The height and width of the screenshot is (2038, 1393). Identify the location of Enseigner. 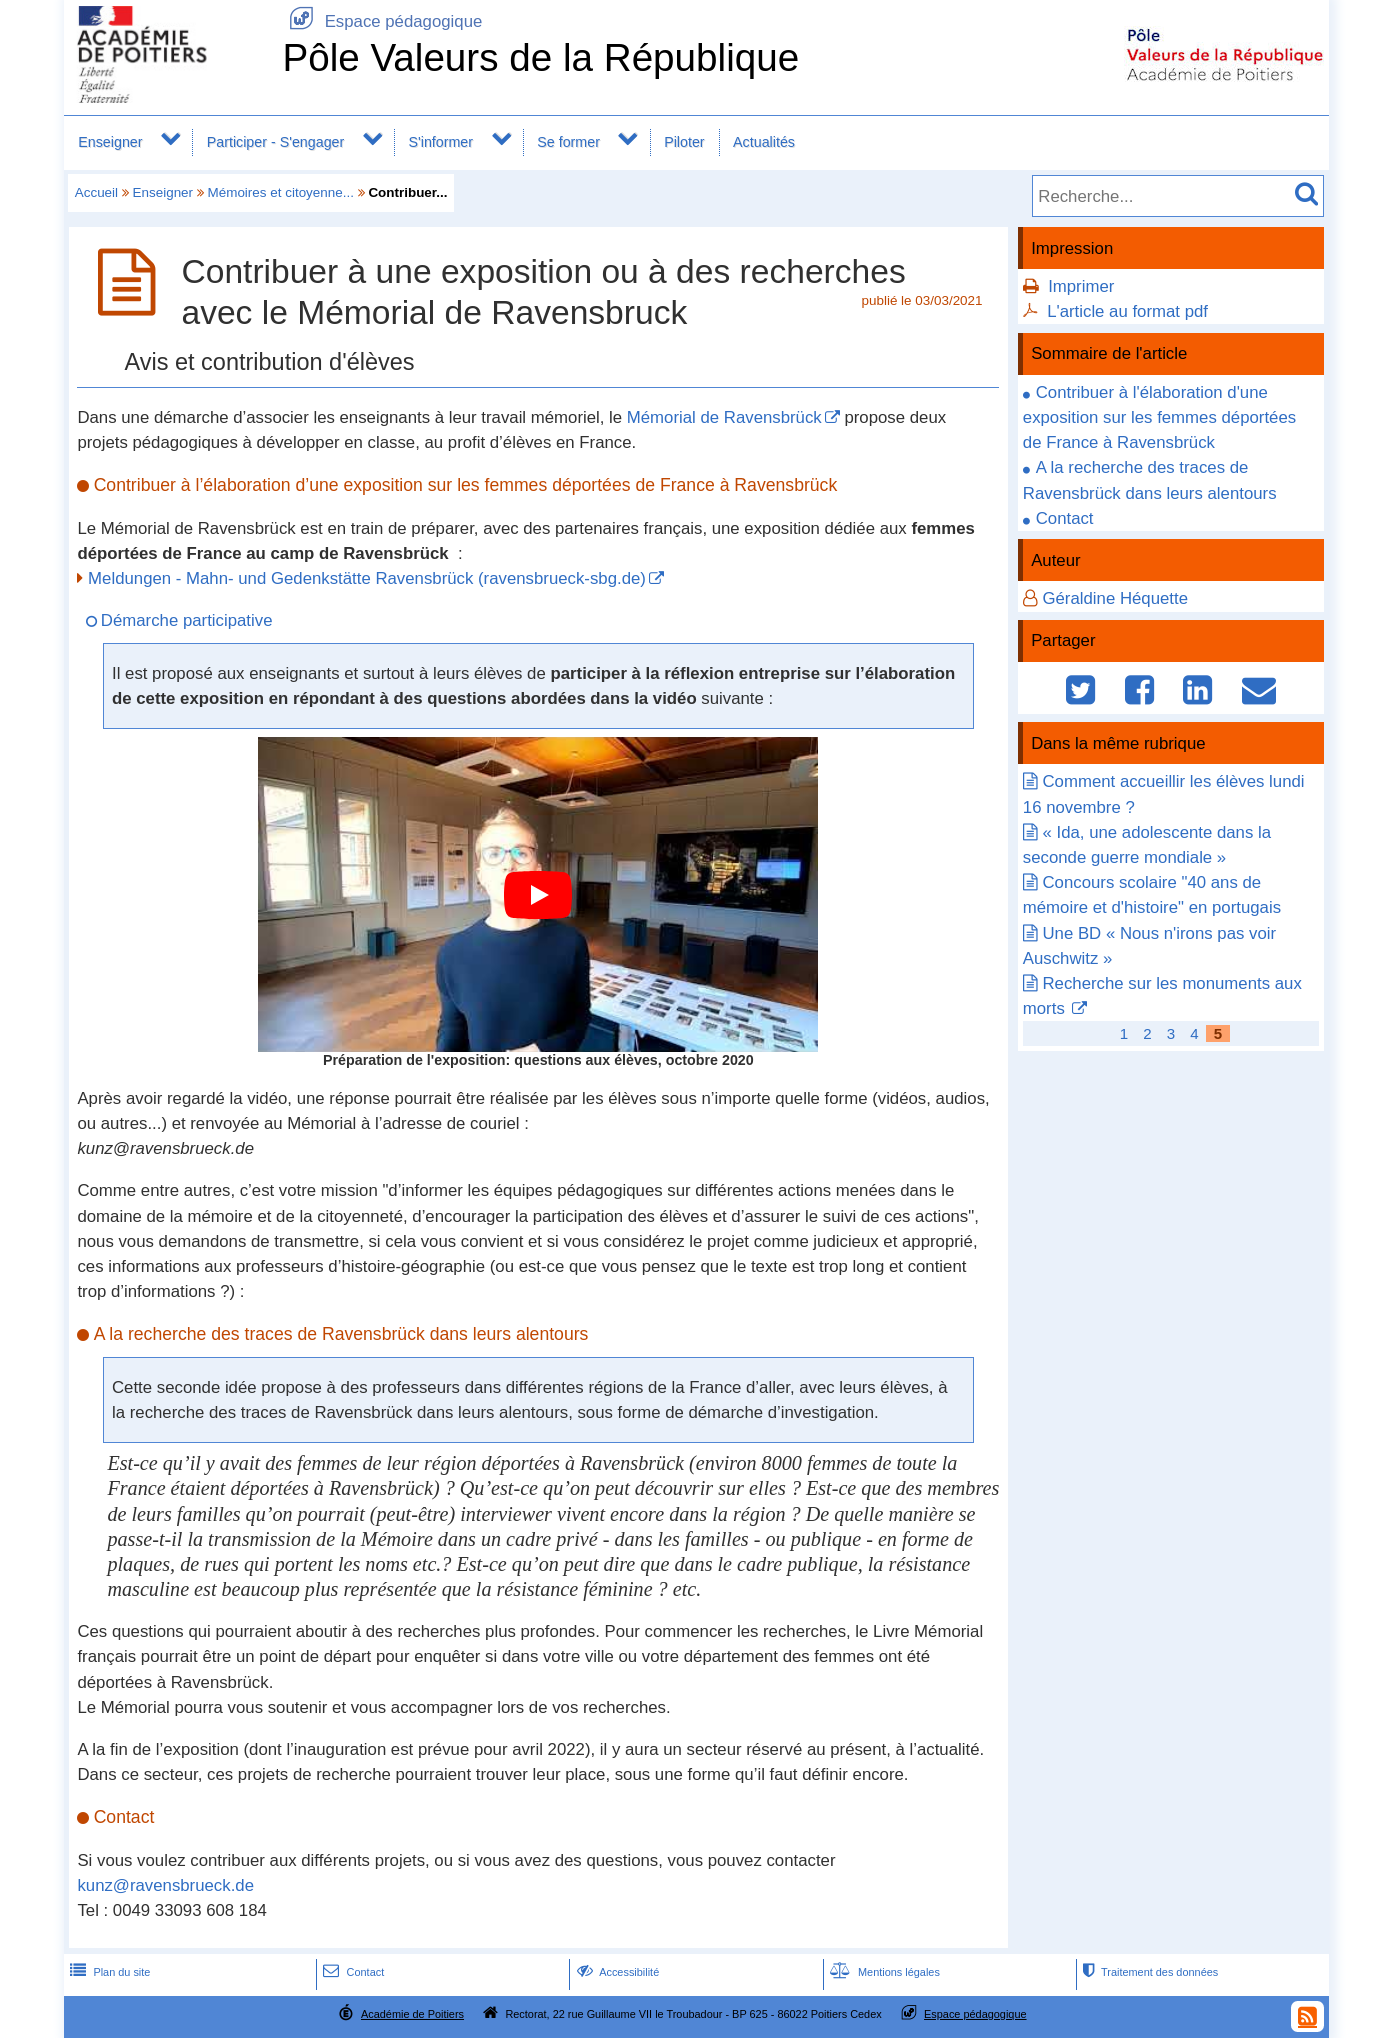
(110, 142).